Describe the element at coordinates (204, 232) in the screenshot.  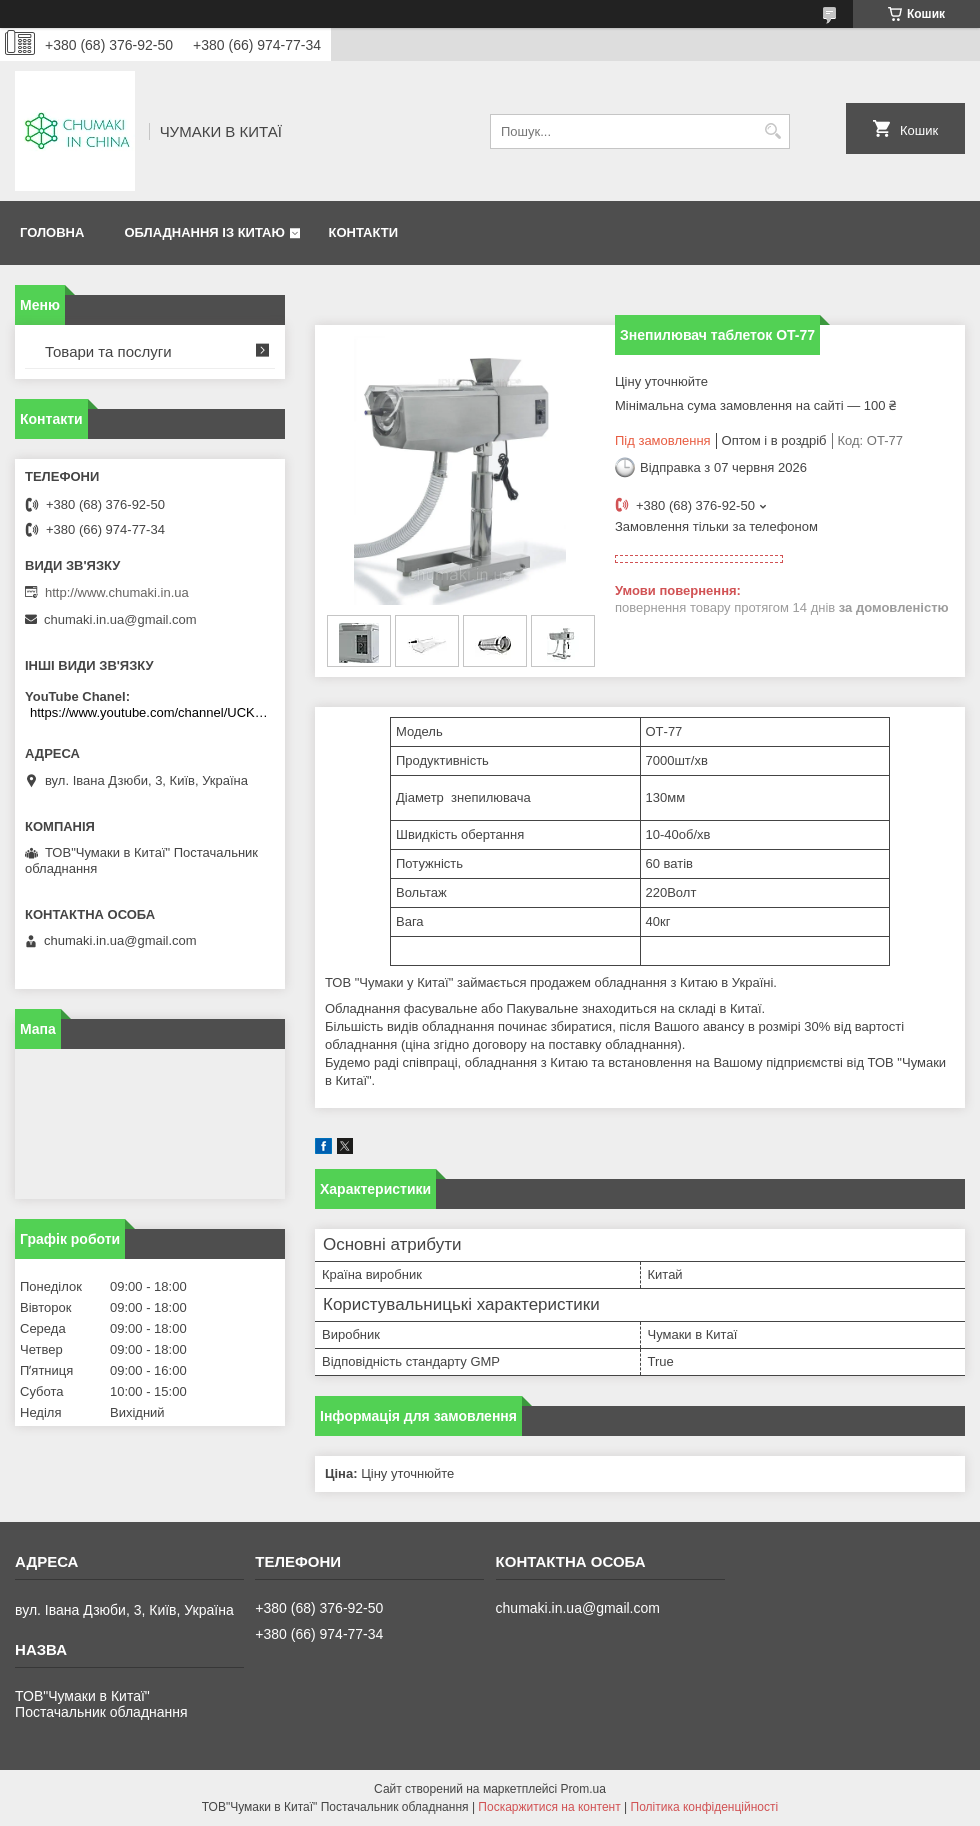
I see `Обладнання із Китаю` at that location.